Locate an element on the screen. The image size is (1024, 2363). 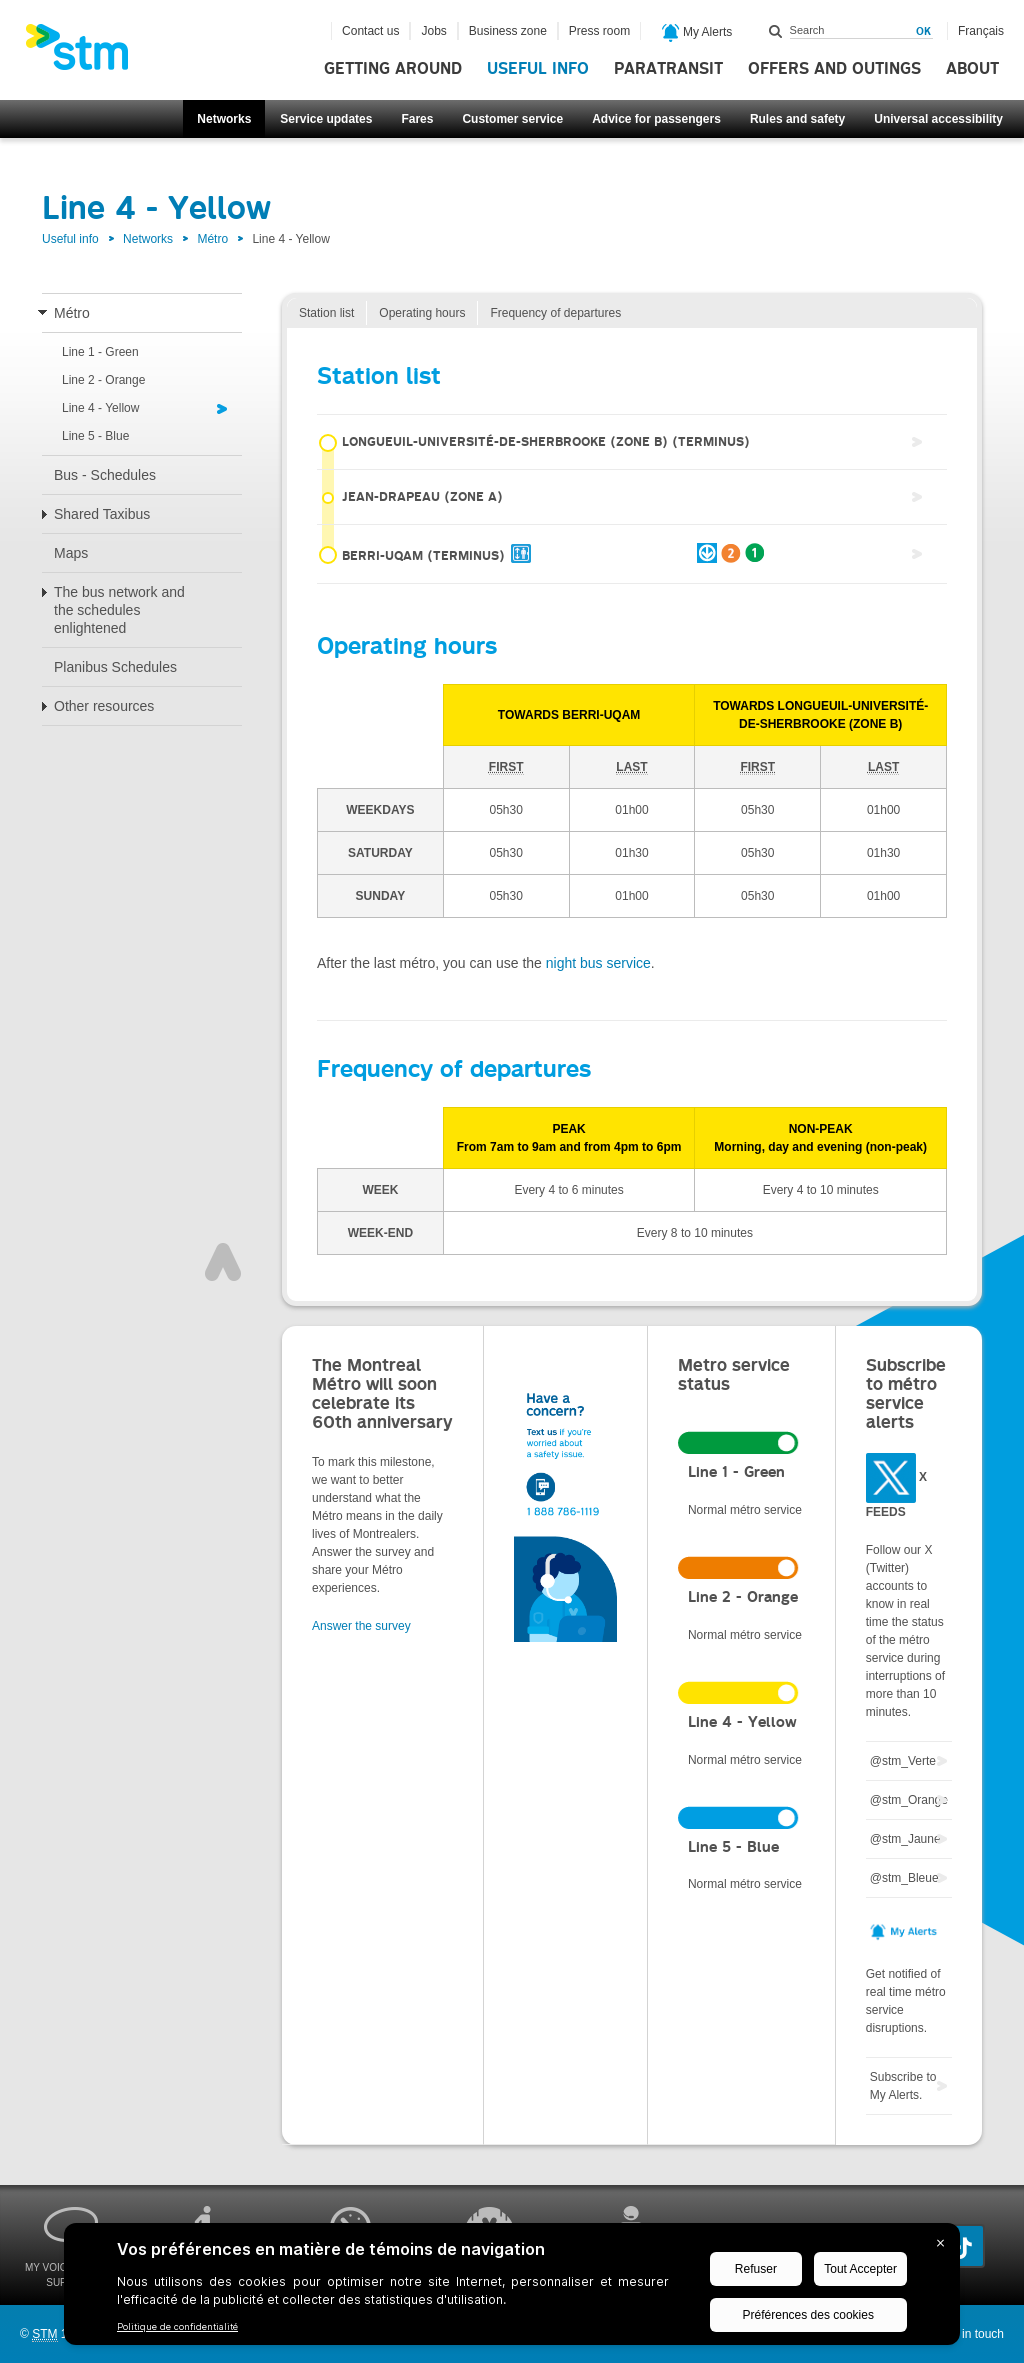
Bus - Schedules is located at coordinates (105, 475).